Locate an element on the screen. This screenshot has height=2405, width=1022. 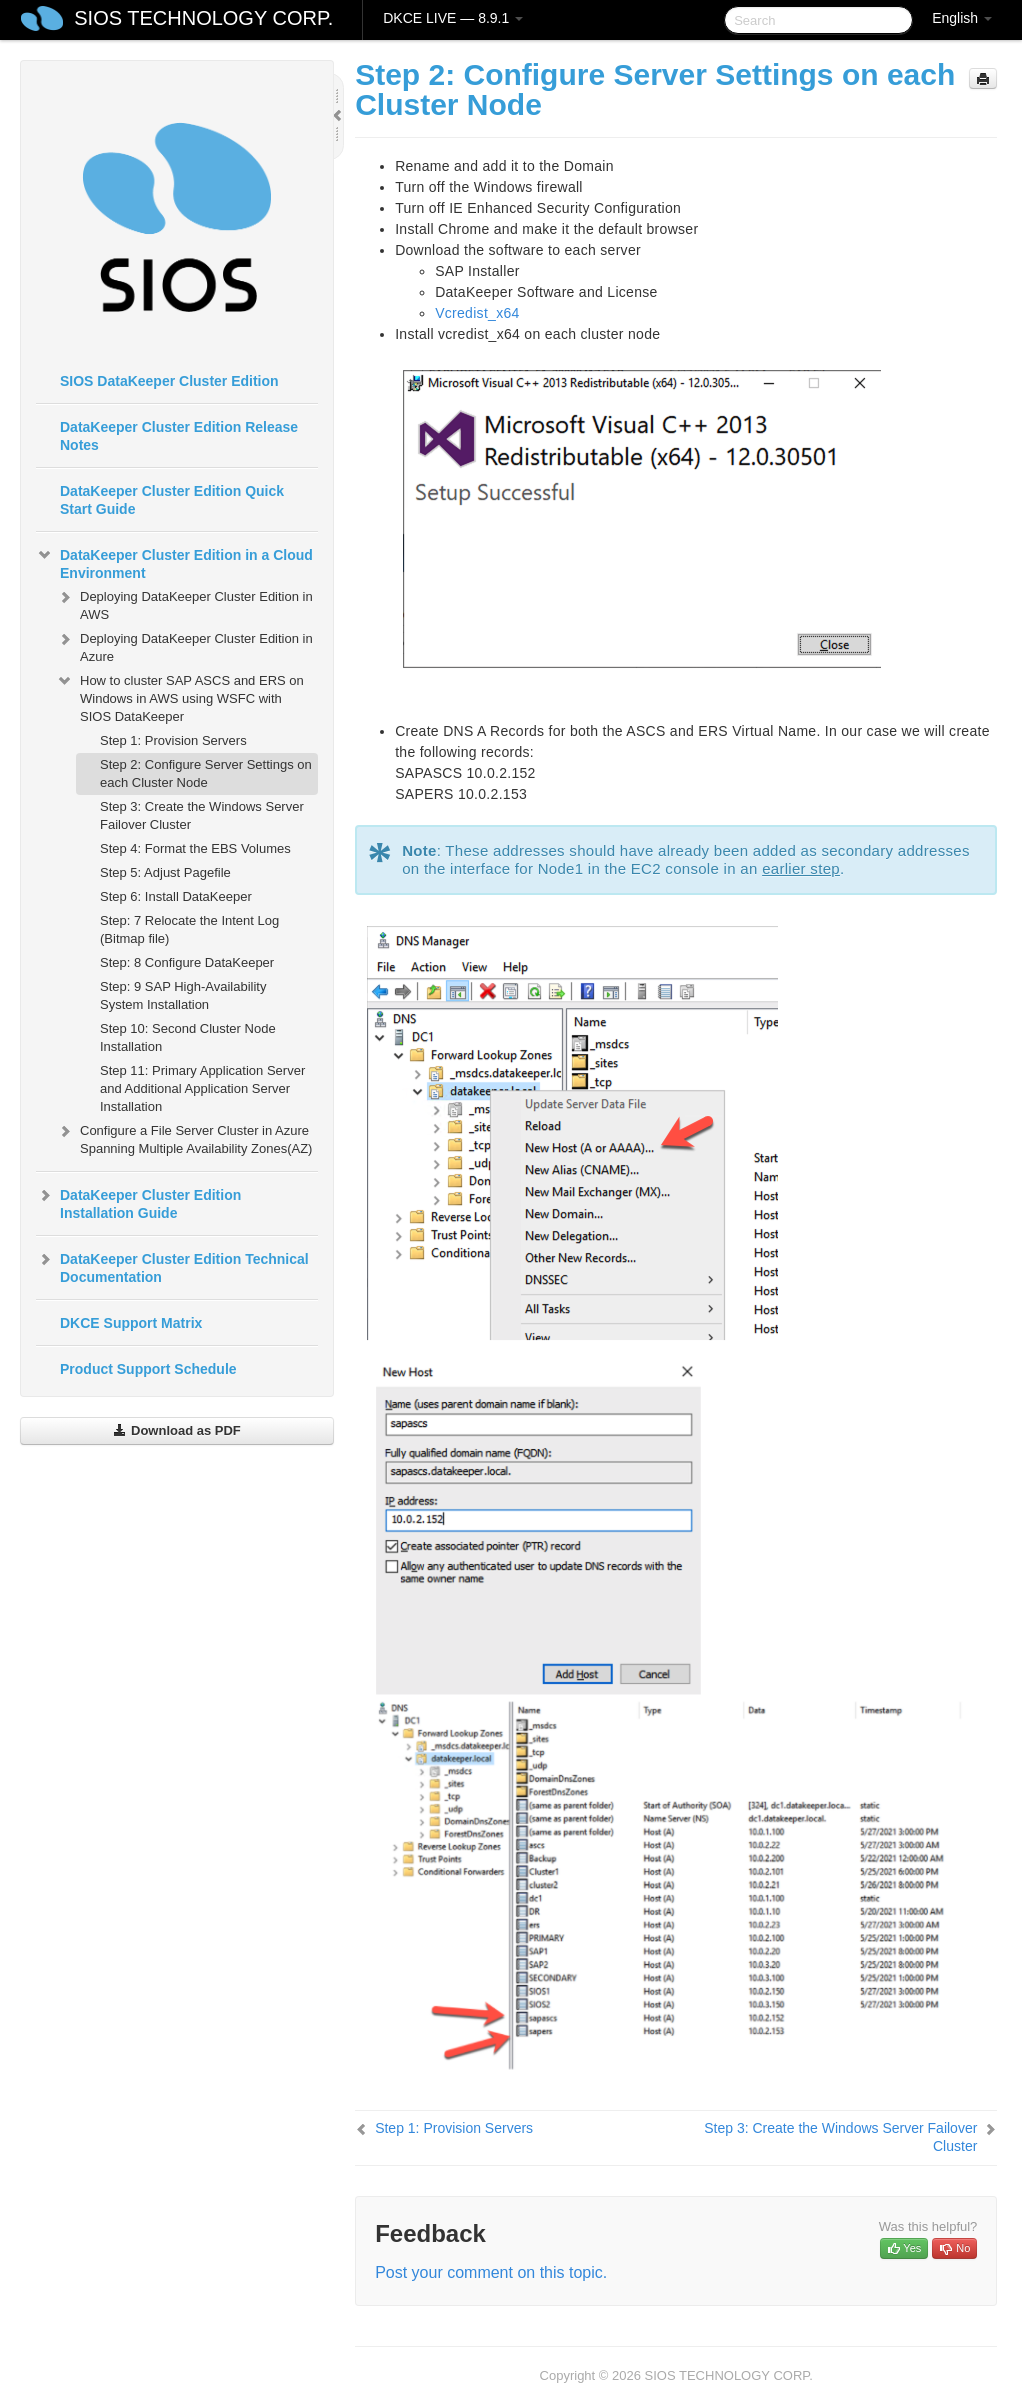
DataKeeper Cluster Edition Installation Guide is located at coordinates (138, 1202).